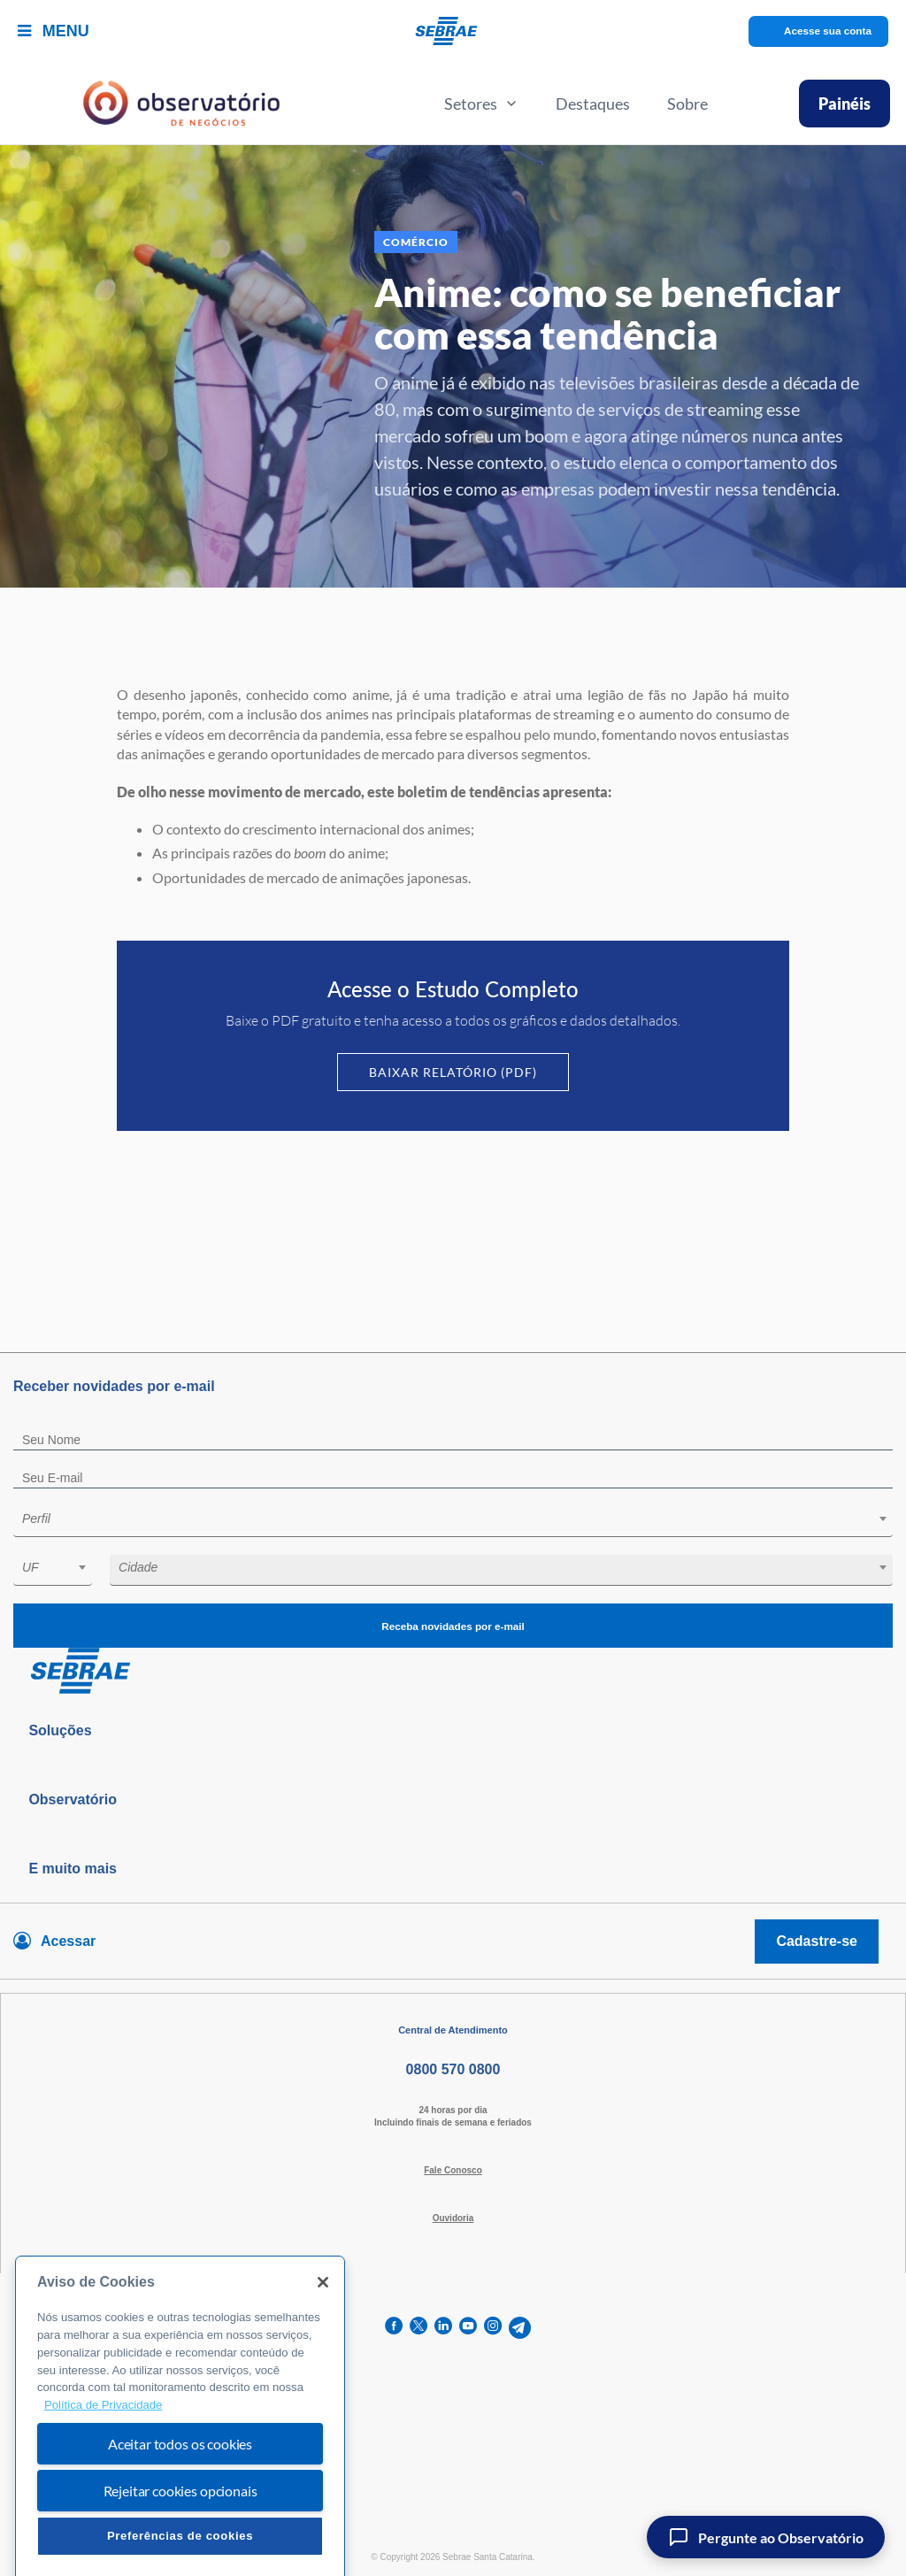  I want to click on [Voltar para pagina inicial], so click(453, 1672).